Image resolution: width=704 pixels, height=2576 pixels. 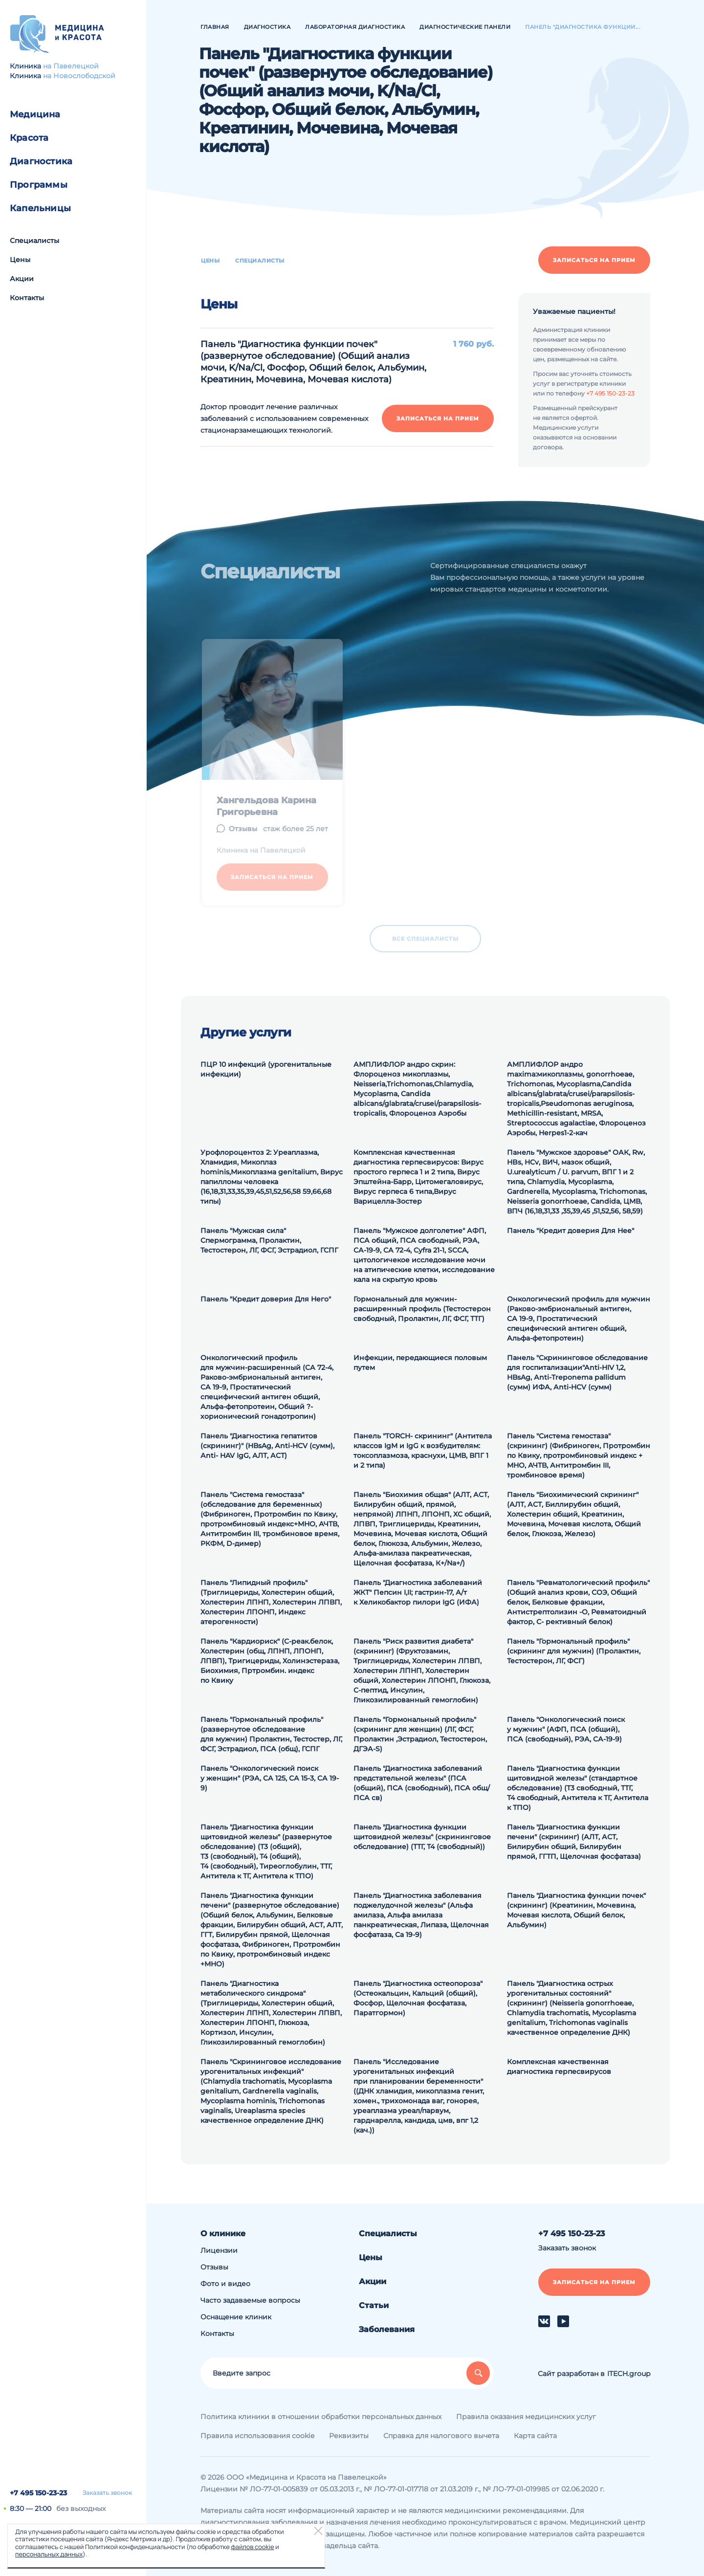 What do you see at coordinates (559, 2066) in the screenshot?
I see `Комплексная качественная диагностика герпесвирусов` at bounding box center [559, 2066].